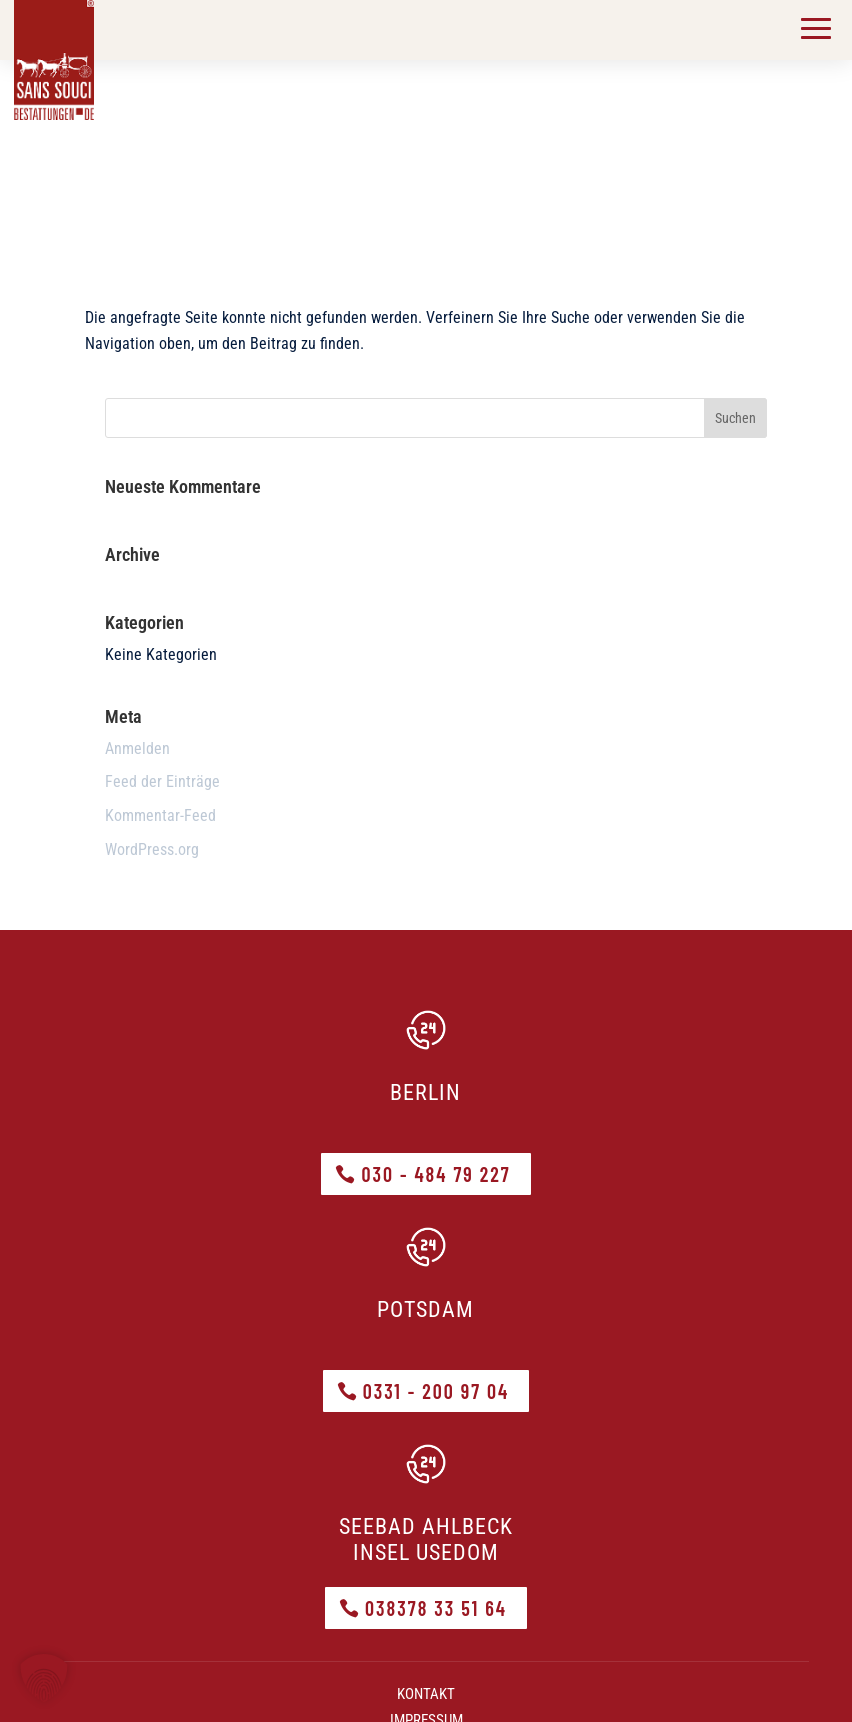 The width and height of the screenshot is (852, 1722). What do you see at coordinates (436, 1608) in the screenshot?
I see `038378 33 51 64` at bounding box center [436, 1608].